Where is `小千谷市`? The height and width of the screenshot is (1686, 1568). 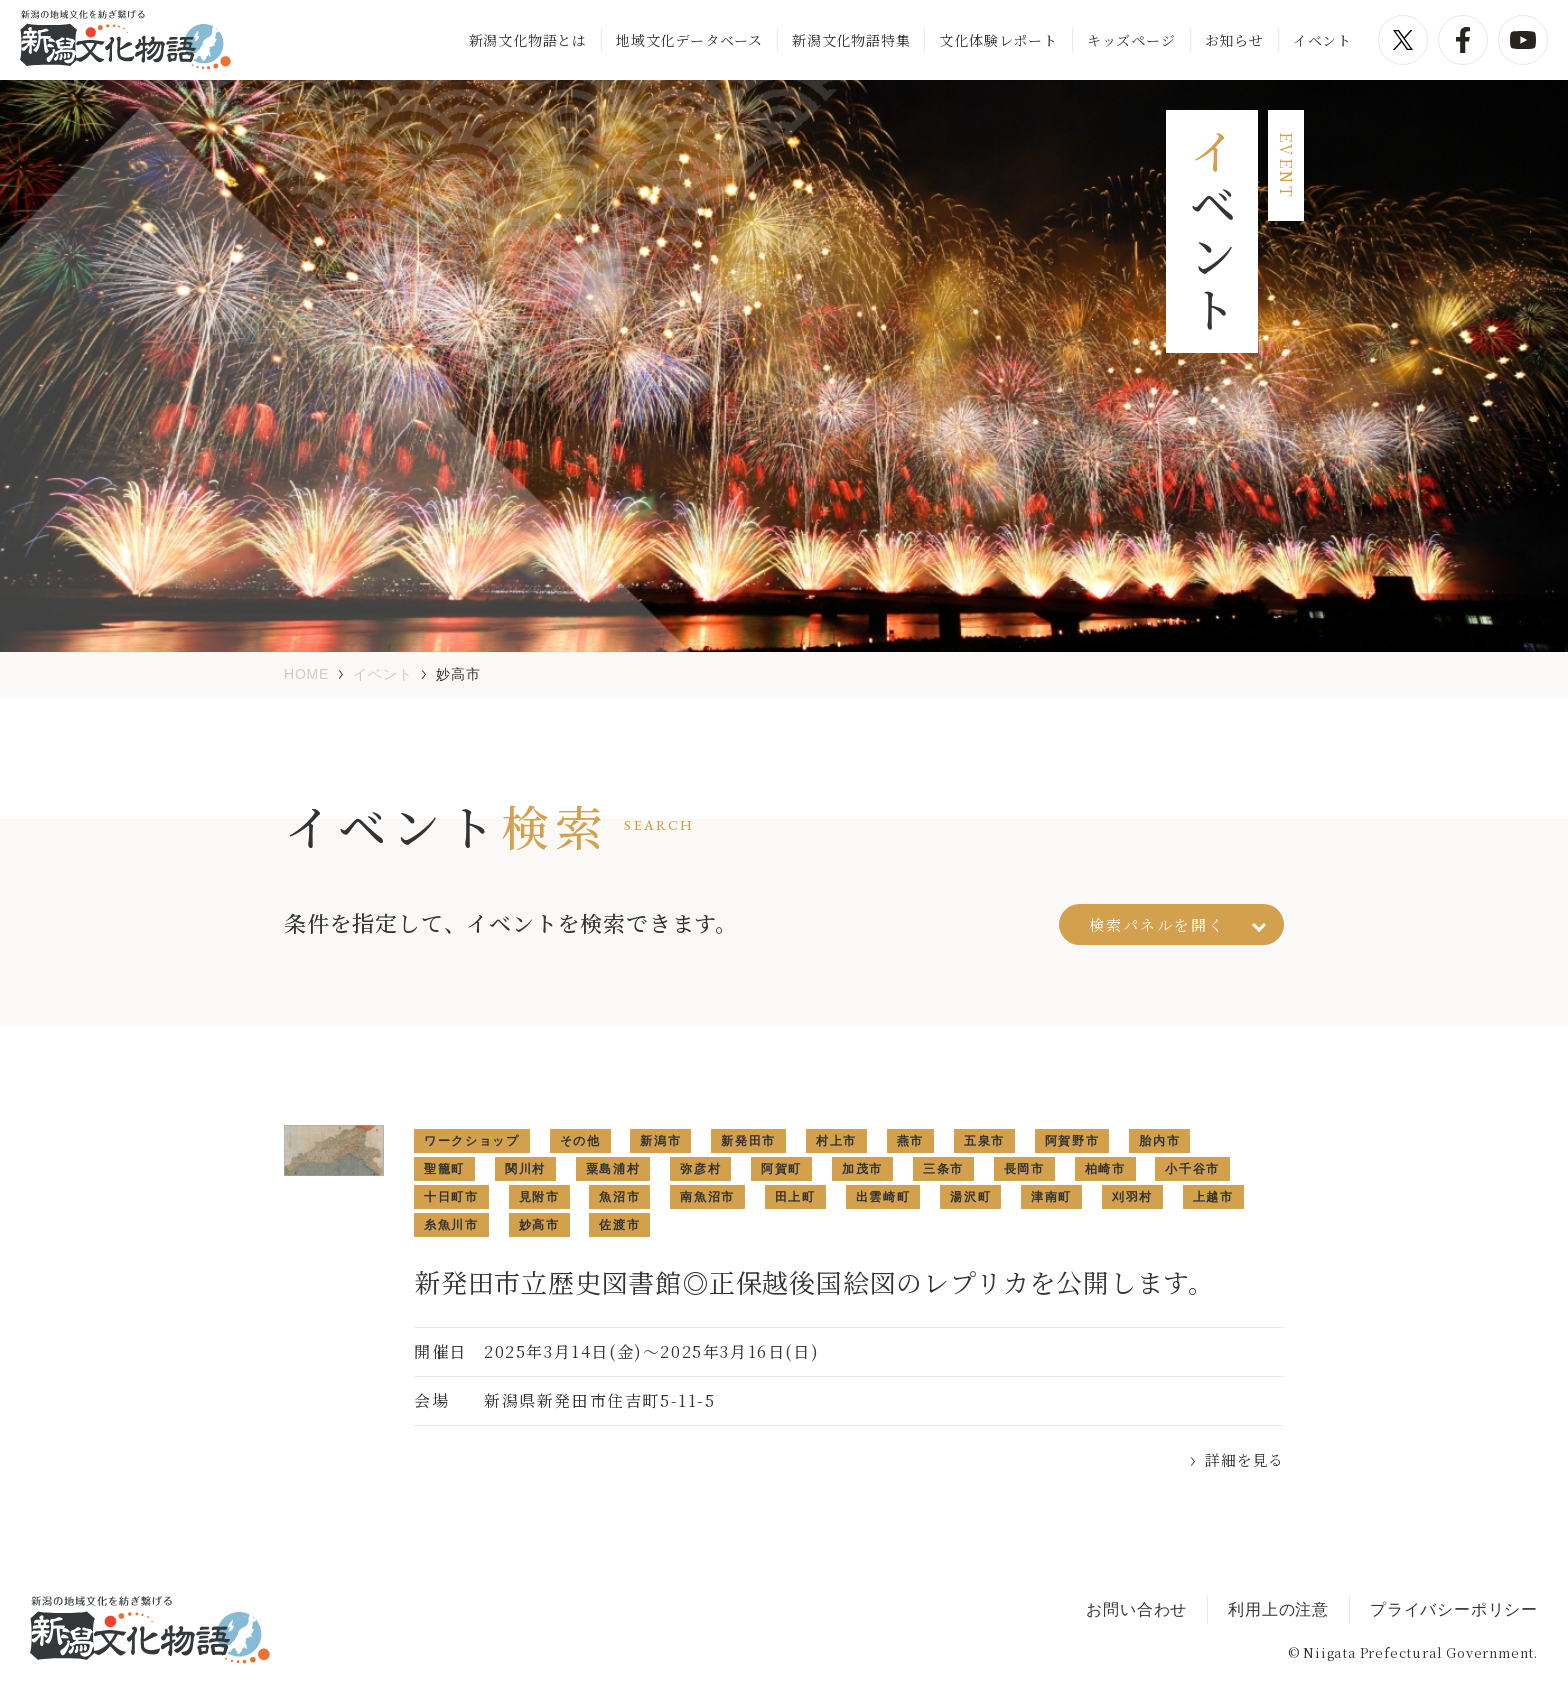
小千谷市 is located at coordinates (1192, 1169).